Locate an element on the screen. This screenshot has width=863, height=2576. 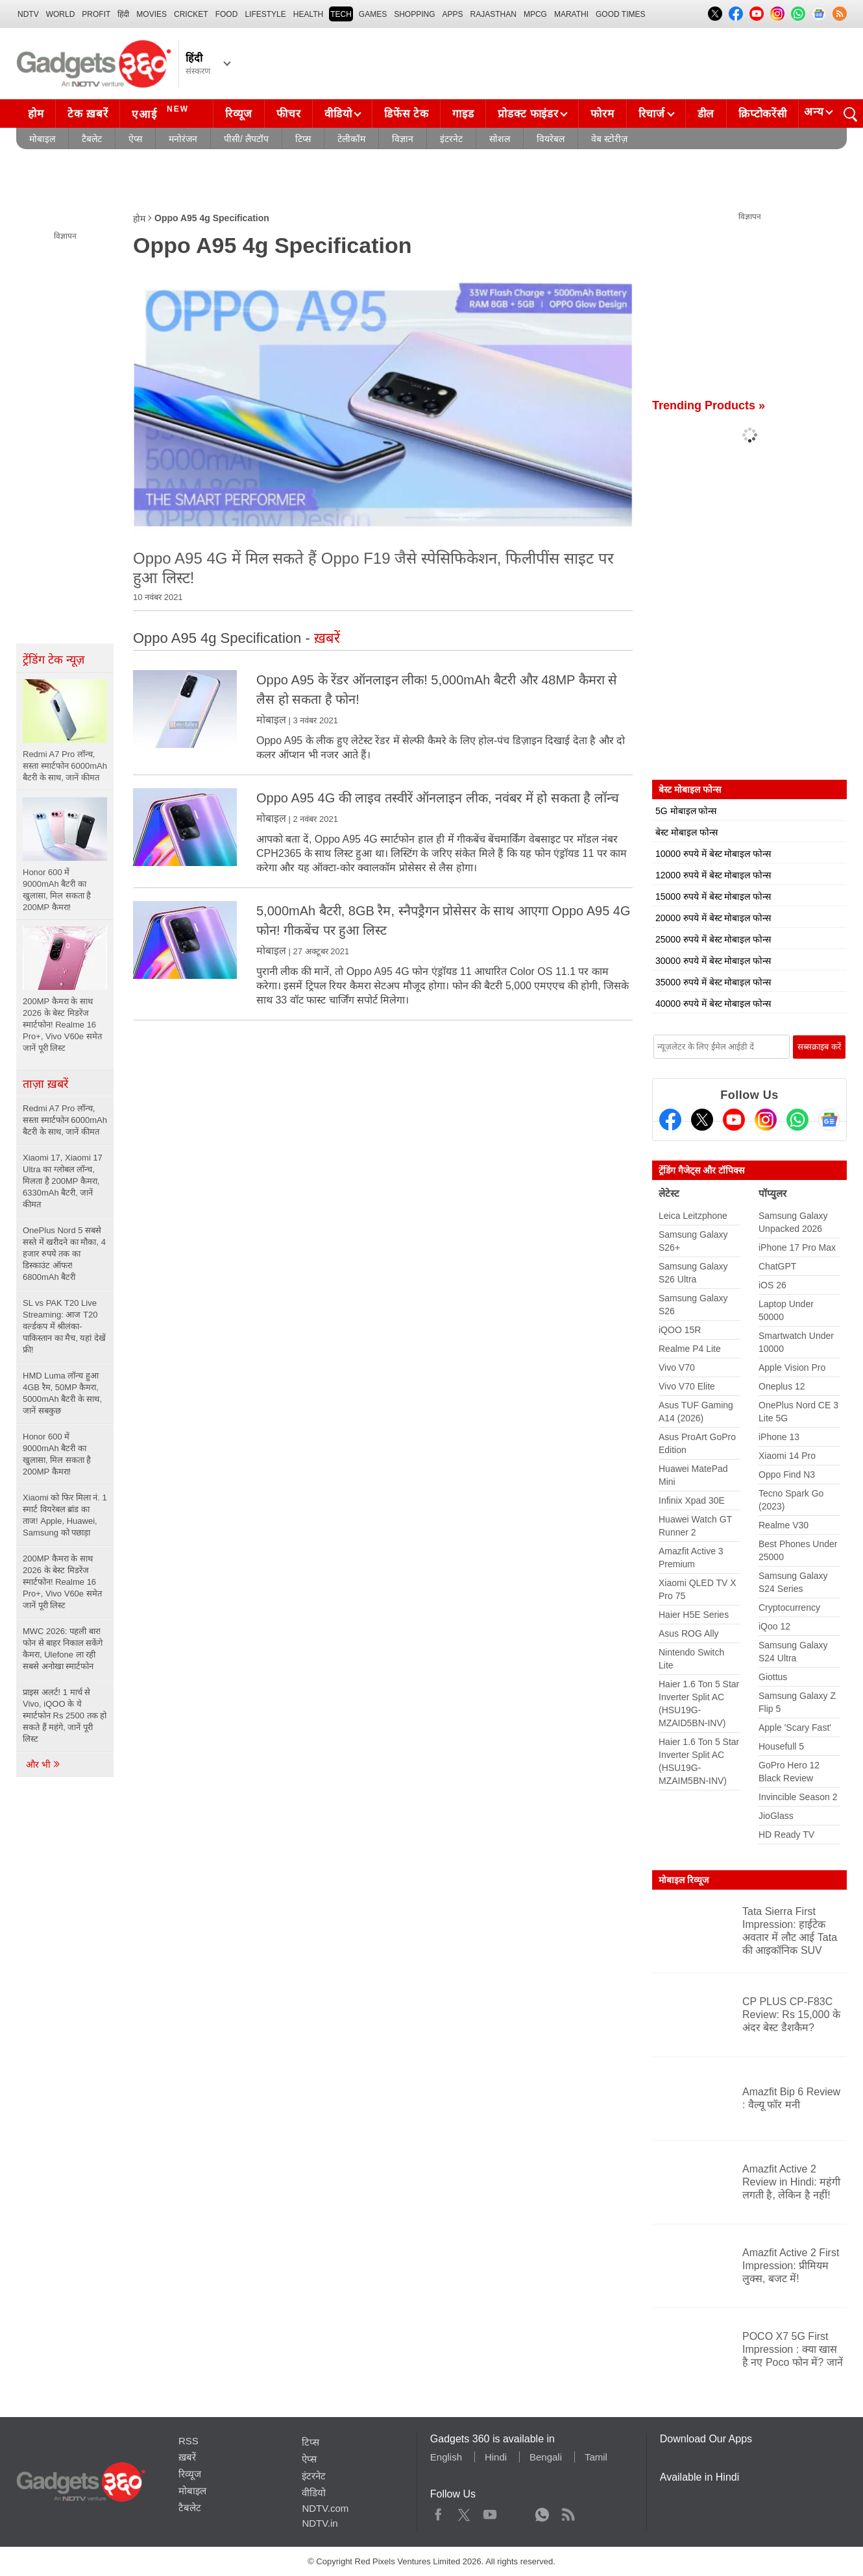
MPCG is located at coordinates (535, 14).